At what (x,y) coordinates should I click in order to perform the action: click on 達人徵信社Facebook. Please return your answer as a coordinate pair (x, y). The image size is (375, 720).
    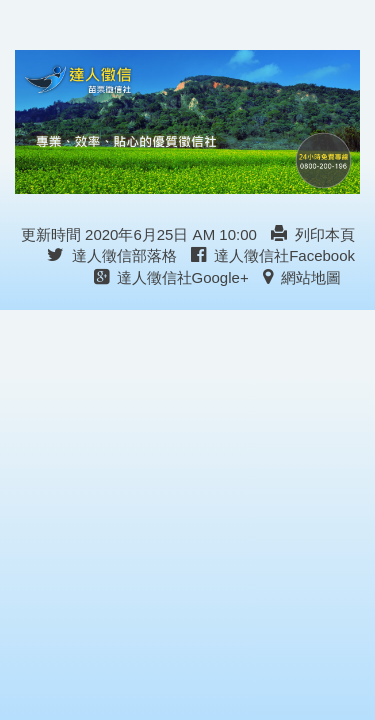
    Looking at the image, I should click on (273, 255).